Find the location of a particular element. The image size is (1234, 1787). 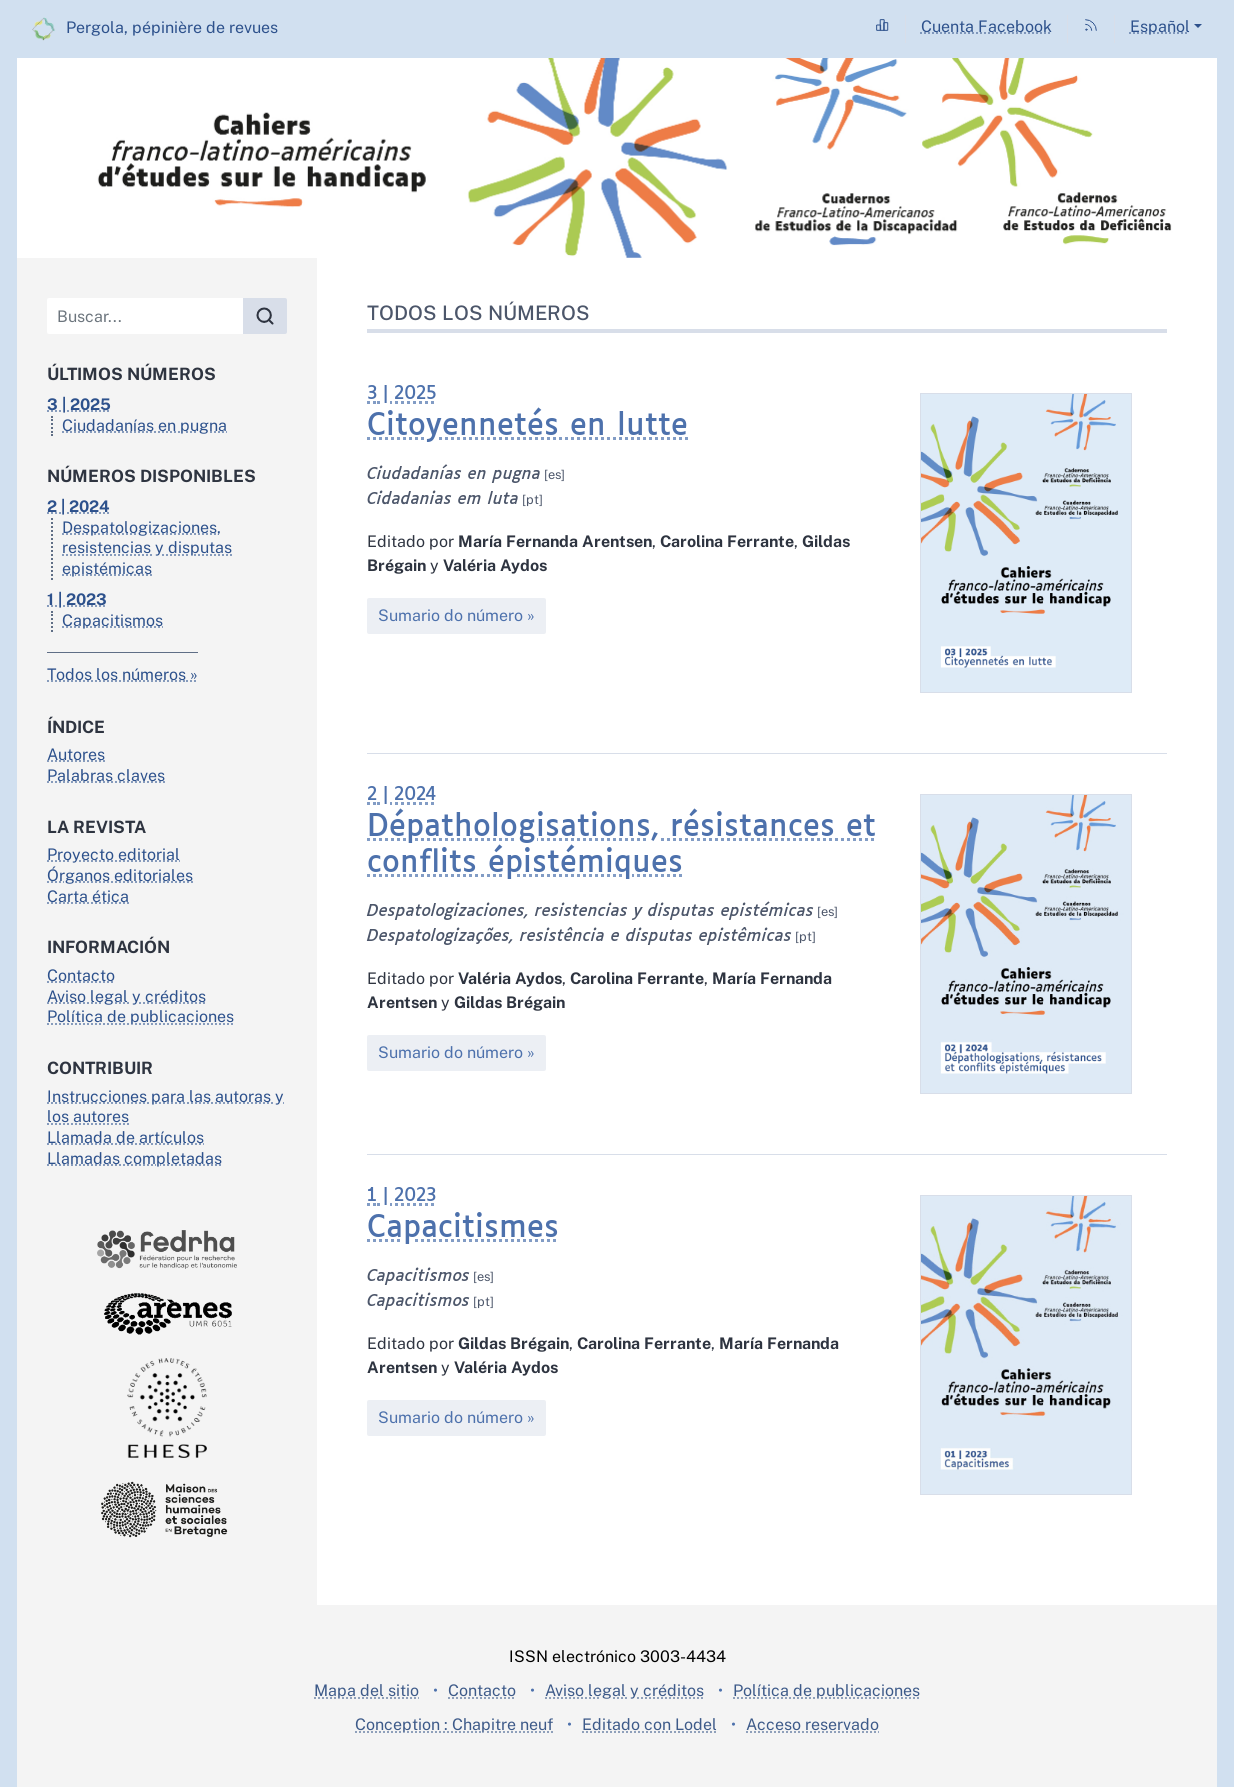

Acceso reservado is located at coordinates (812, 1724).